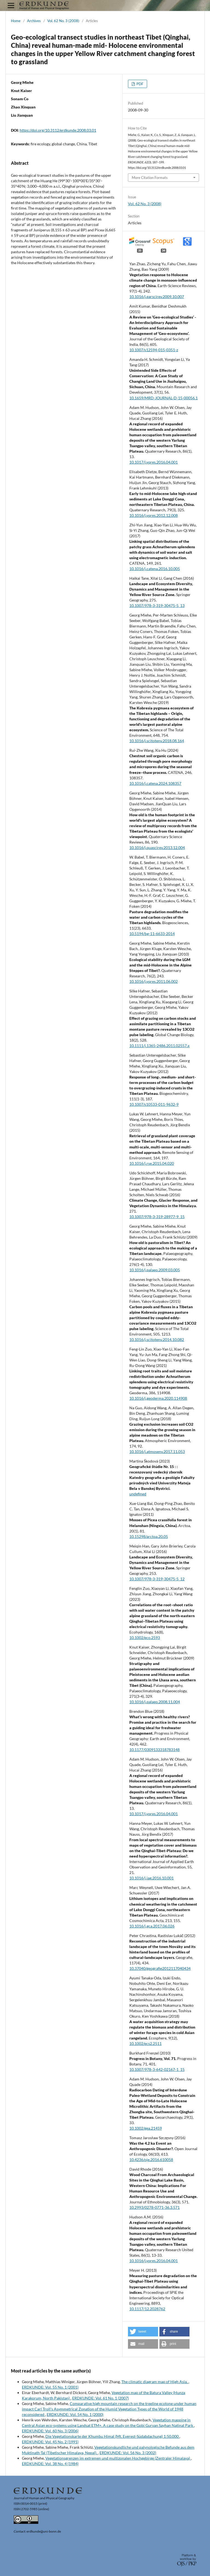 The width and height of the screenshot is (210, 2576). What do you see at coordinates (157, 605) in the screenshot?
I see `10.1007/978-3-319-30475-5_13` at bounding box center [157, 605].